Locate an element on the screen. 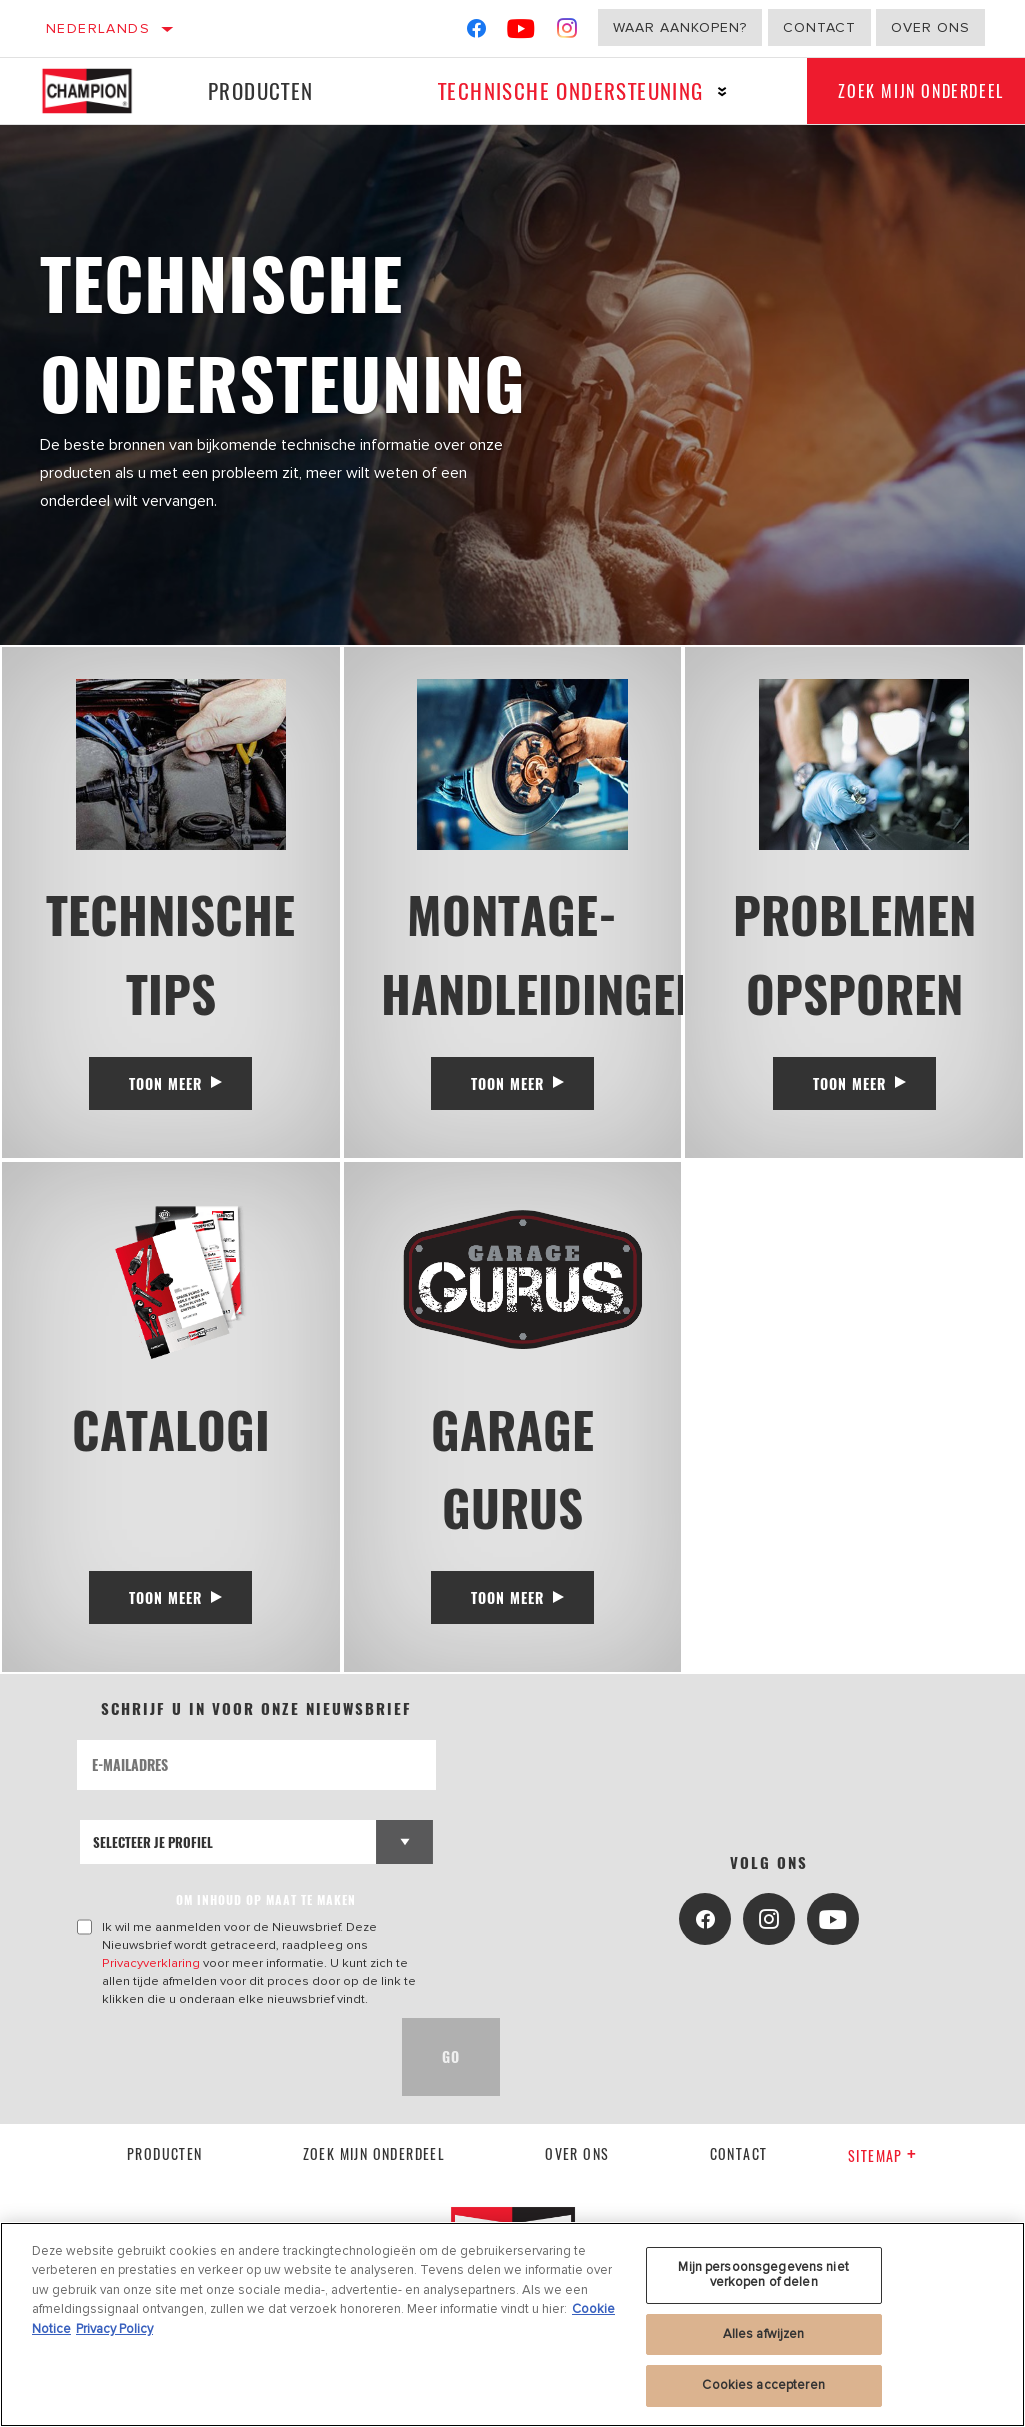  [Instagram] is located at coordinates (567, 32).